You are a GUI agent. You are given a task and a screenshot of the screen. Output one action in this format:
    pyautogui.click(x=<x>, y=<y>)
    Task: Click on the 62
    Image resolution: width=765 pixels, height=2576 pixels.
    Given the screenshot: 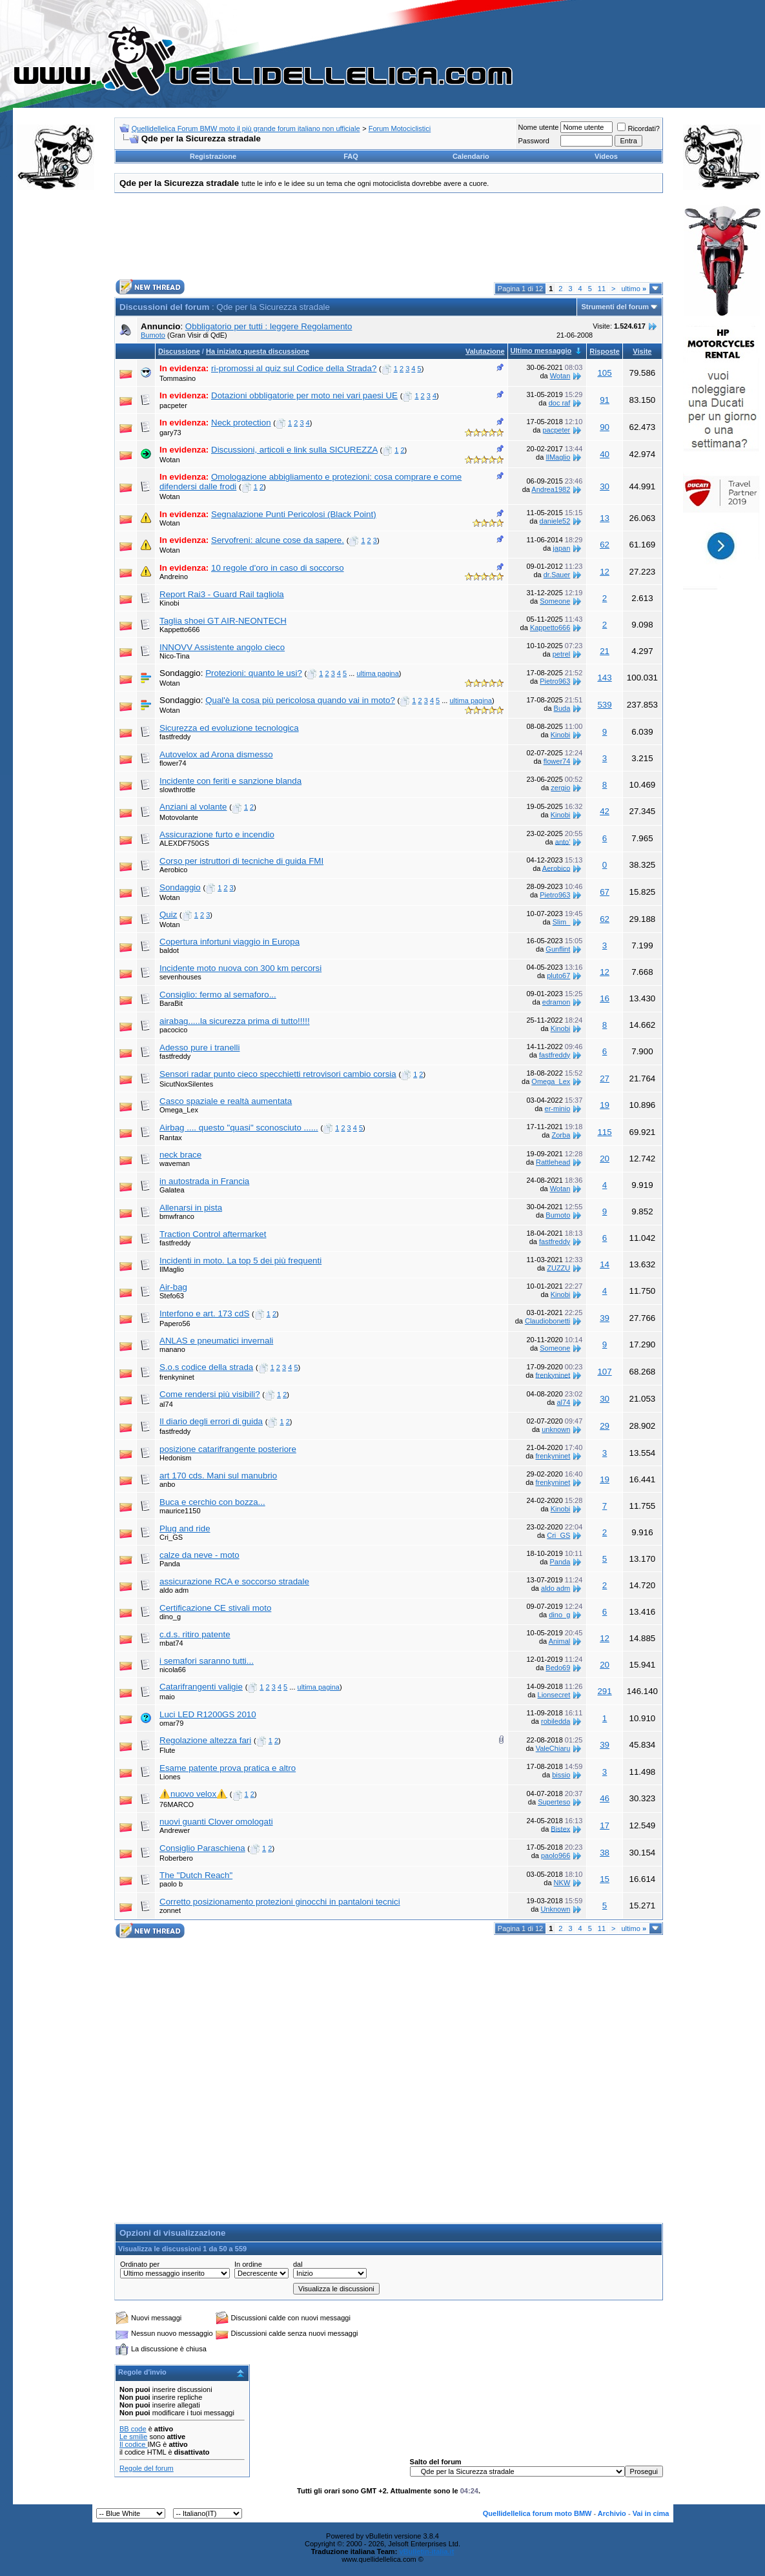 What is the action you would take?
    pyautogui.click(x=604, y=544)
    